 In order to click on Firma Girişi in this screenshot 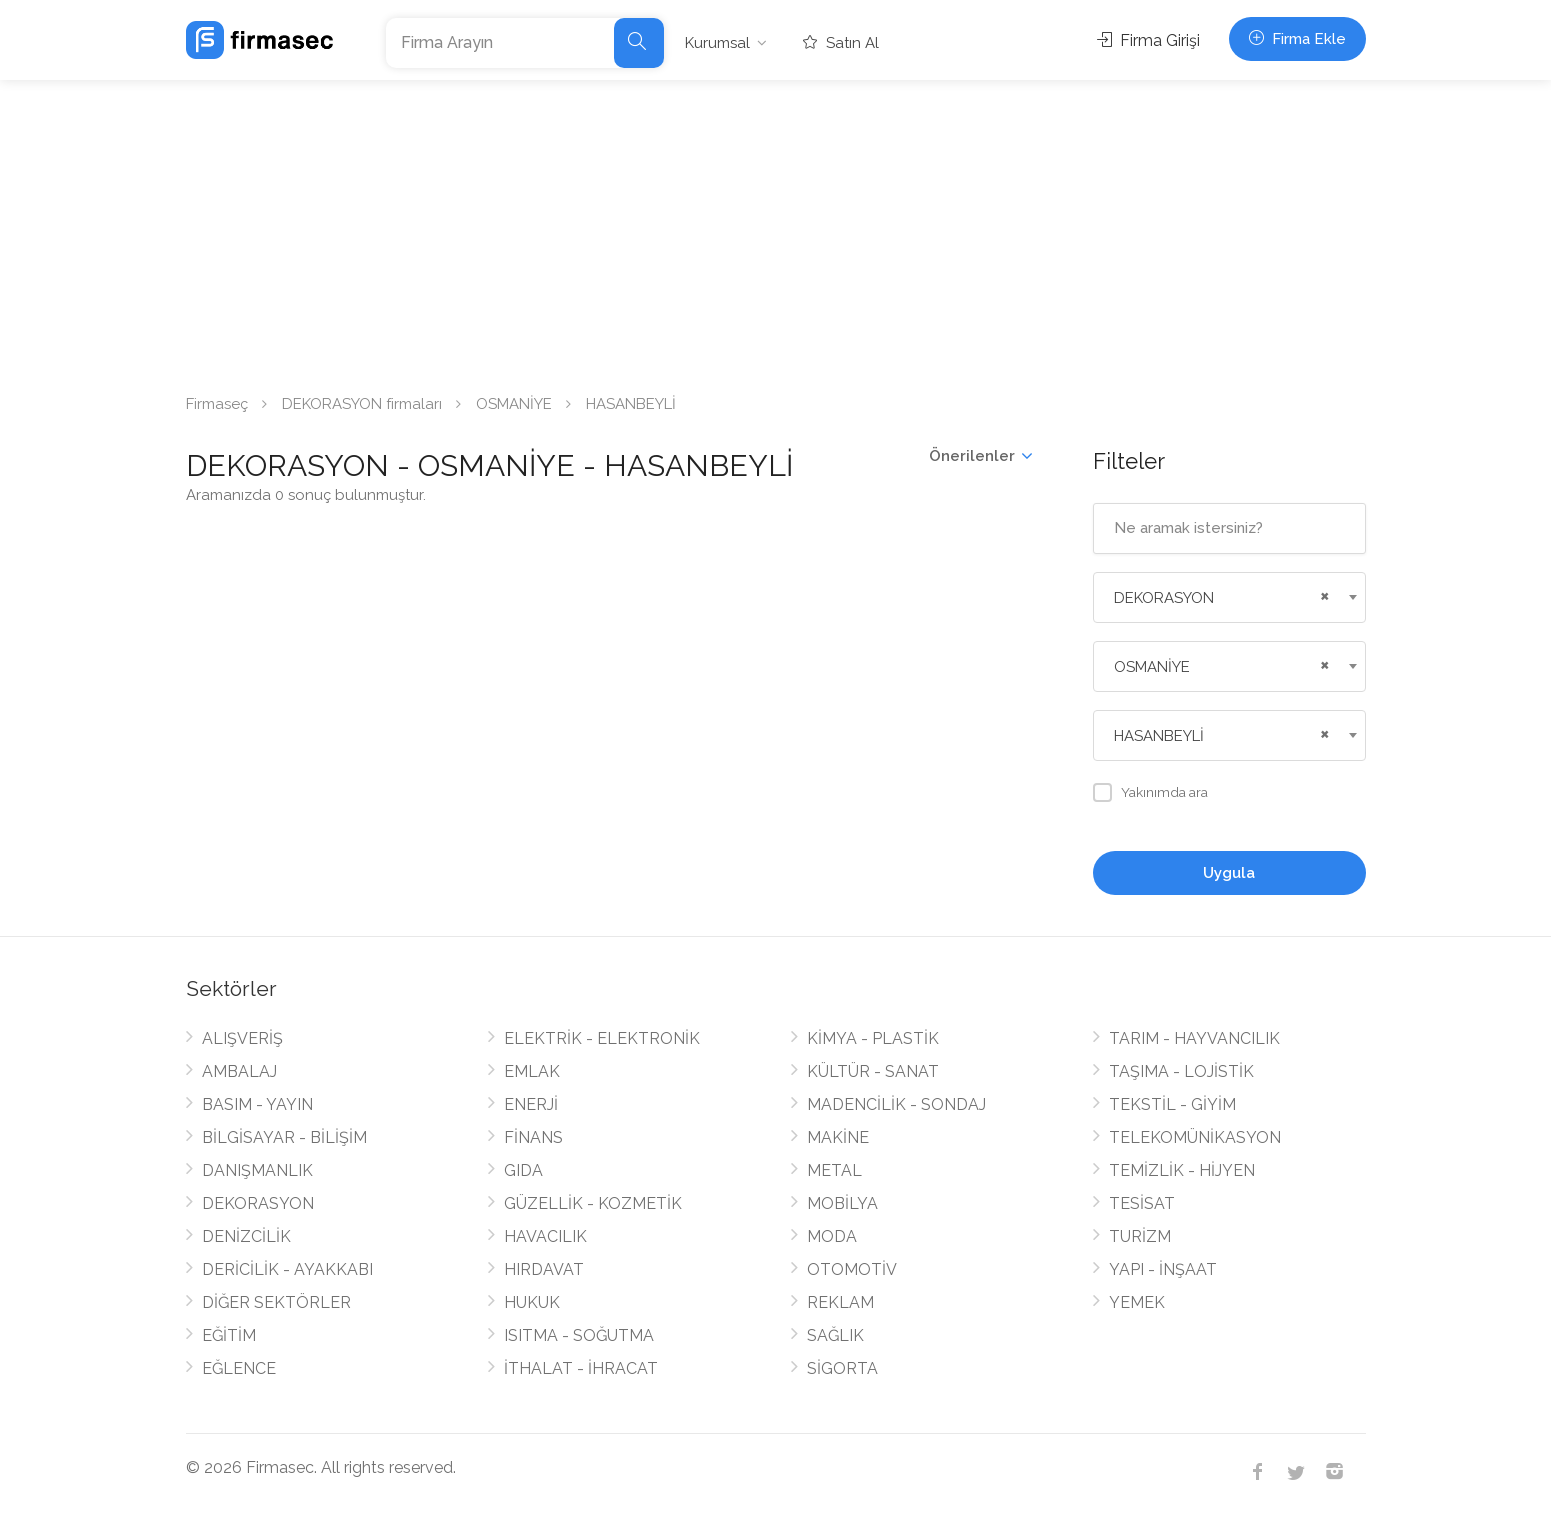, I will do `click(1148, 40)`.